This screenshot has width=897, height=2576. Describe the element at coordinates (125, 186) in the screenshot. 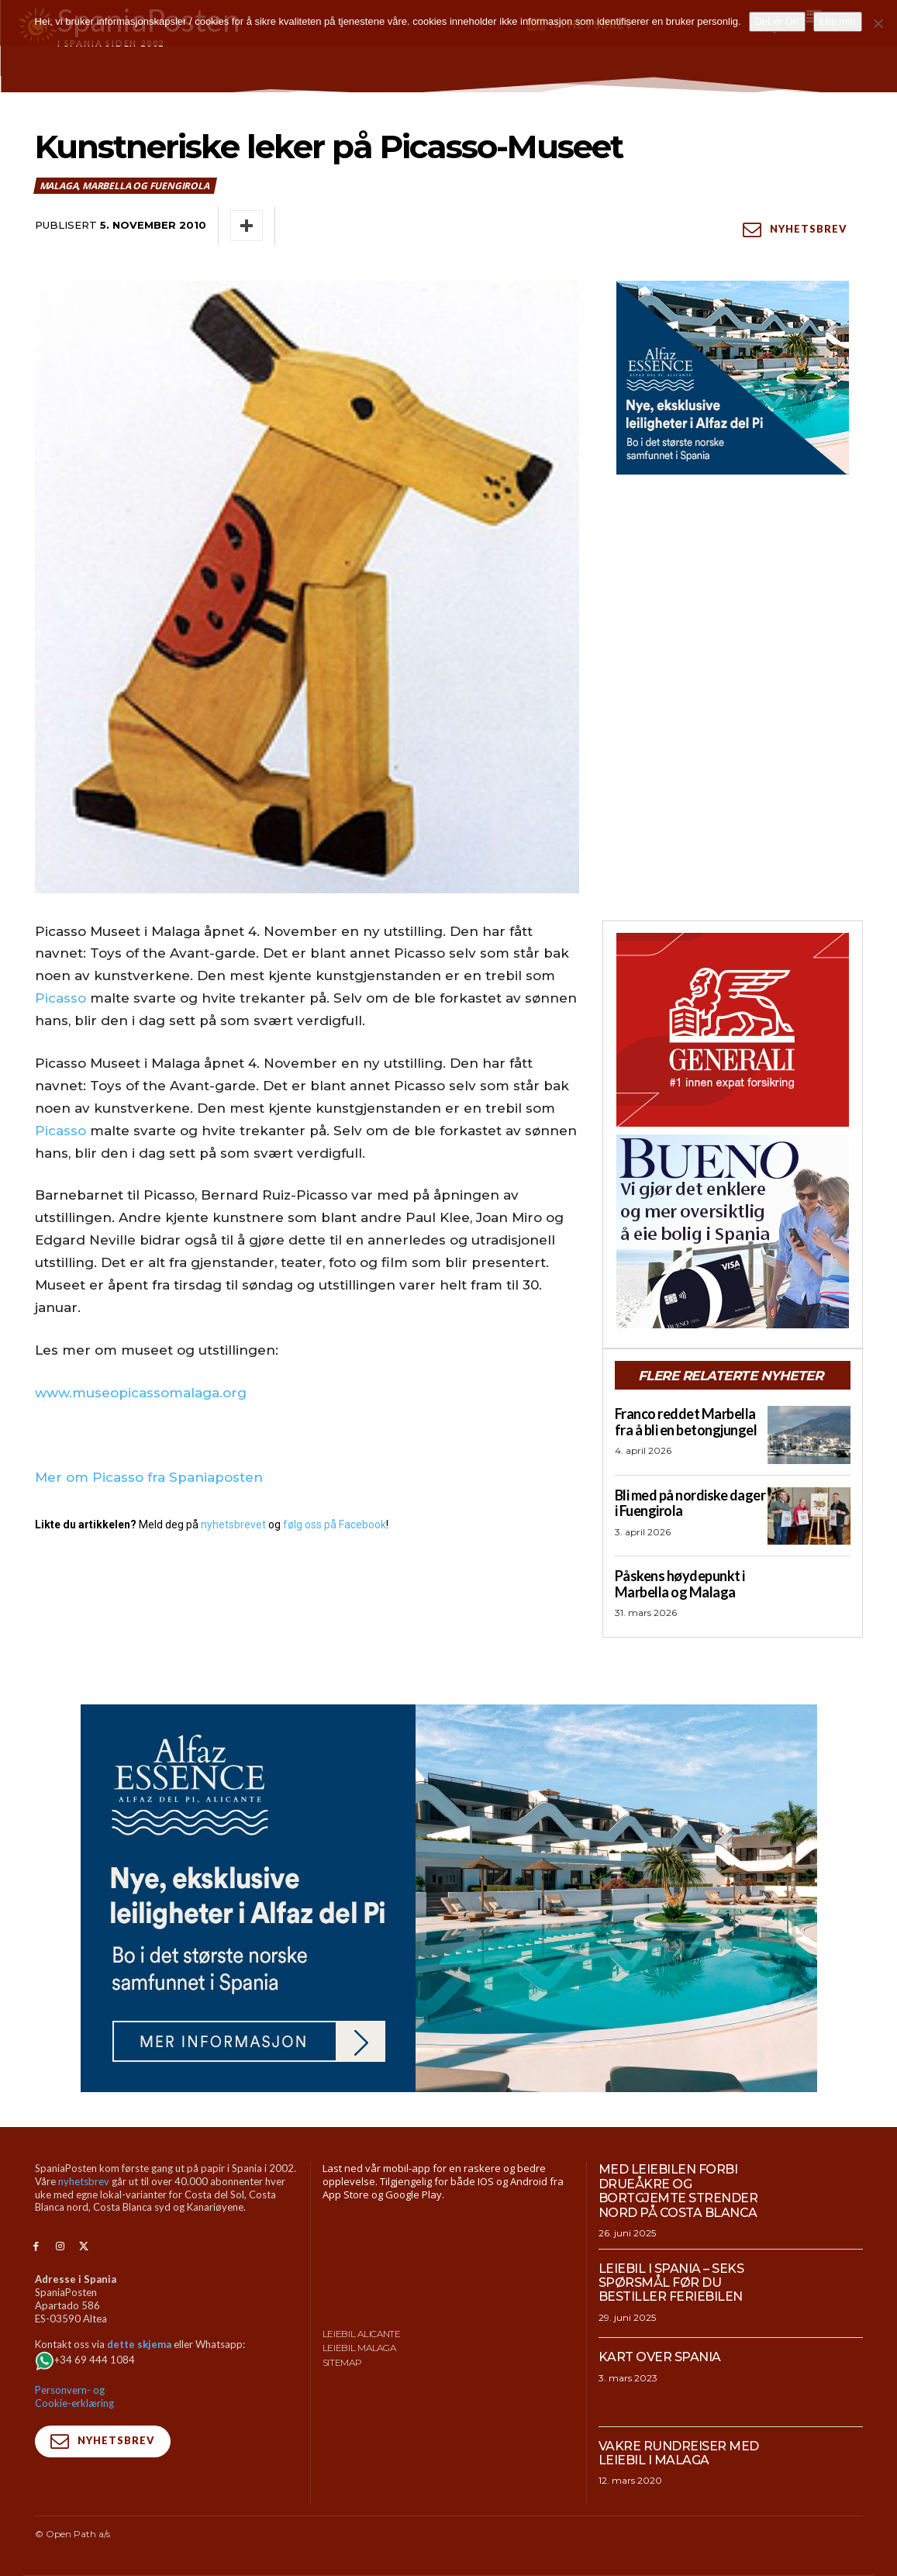

I see `Malaga, Marbella og Fuengirola` at that location.